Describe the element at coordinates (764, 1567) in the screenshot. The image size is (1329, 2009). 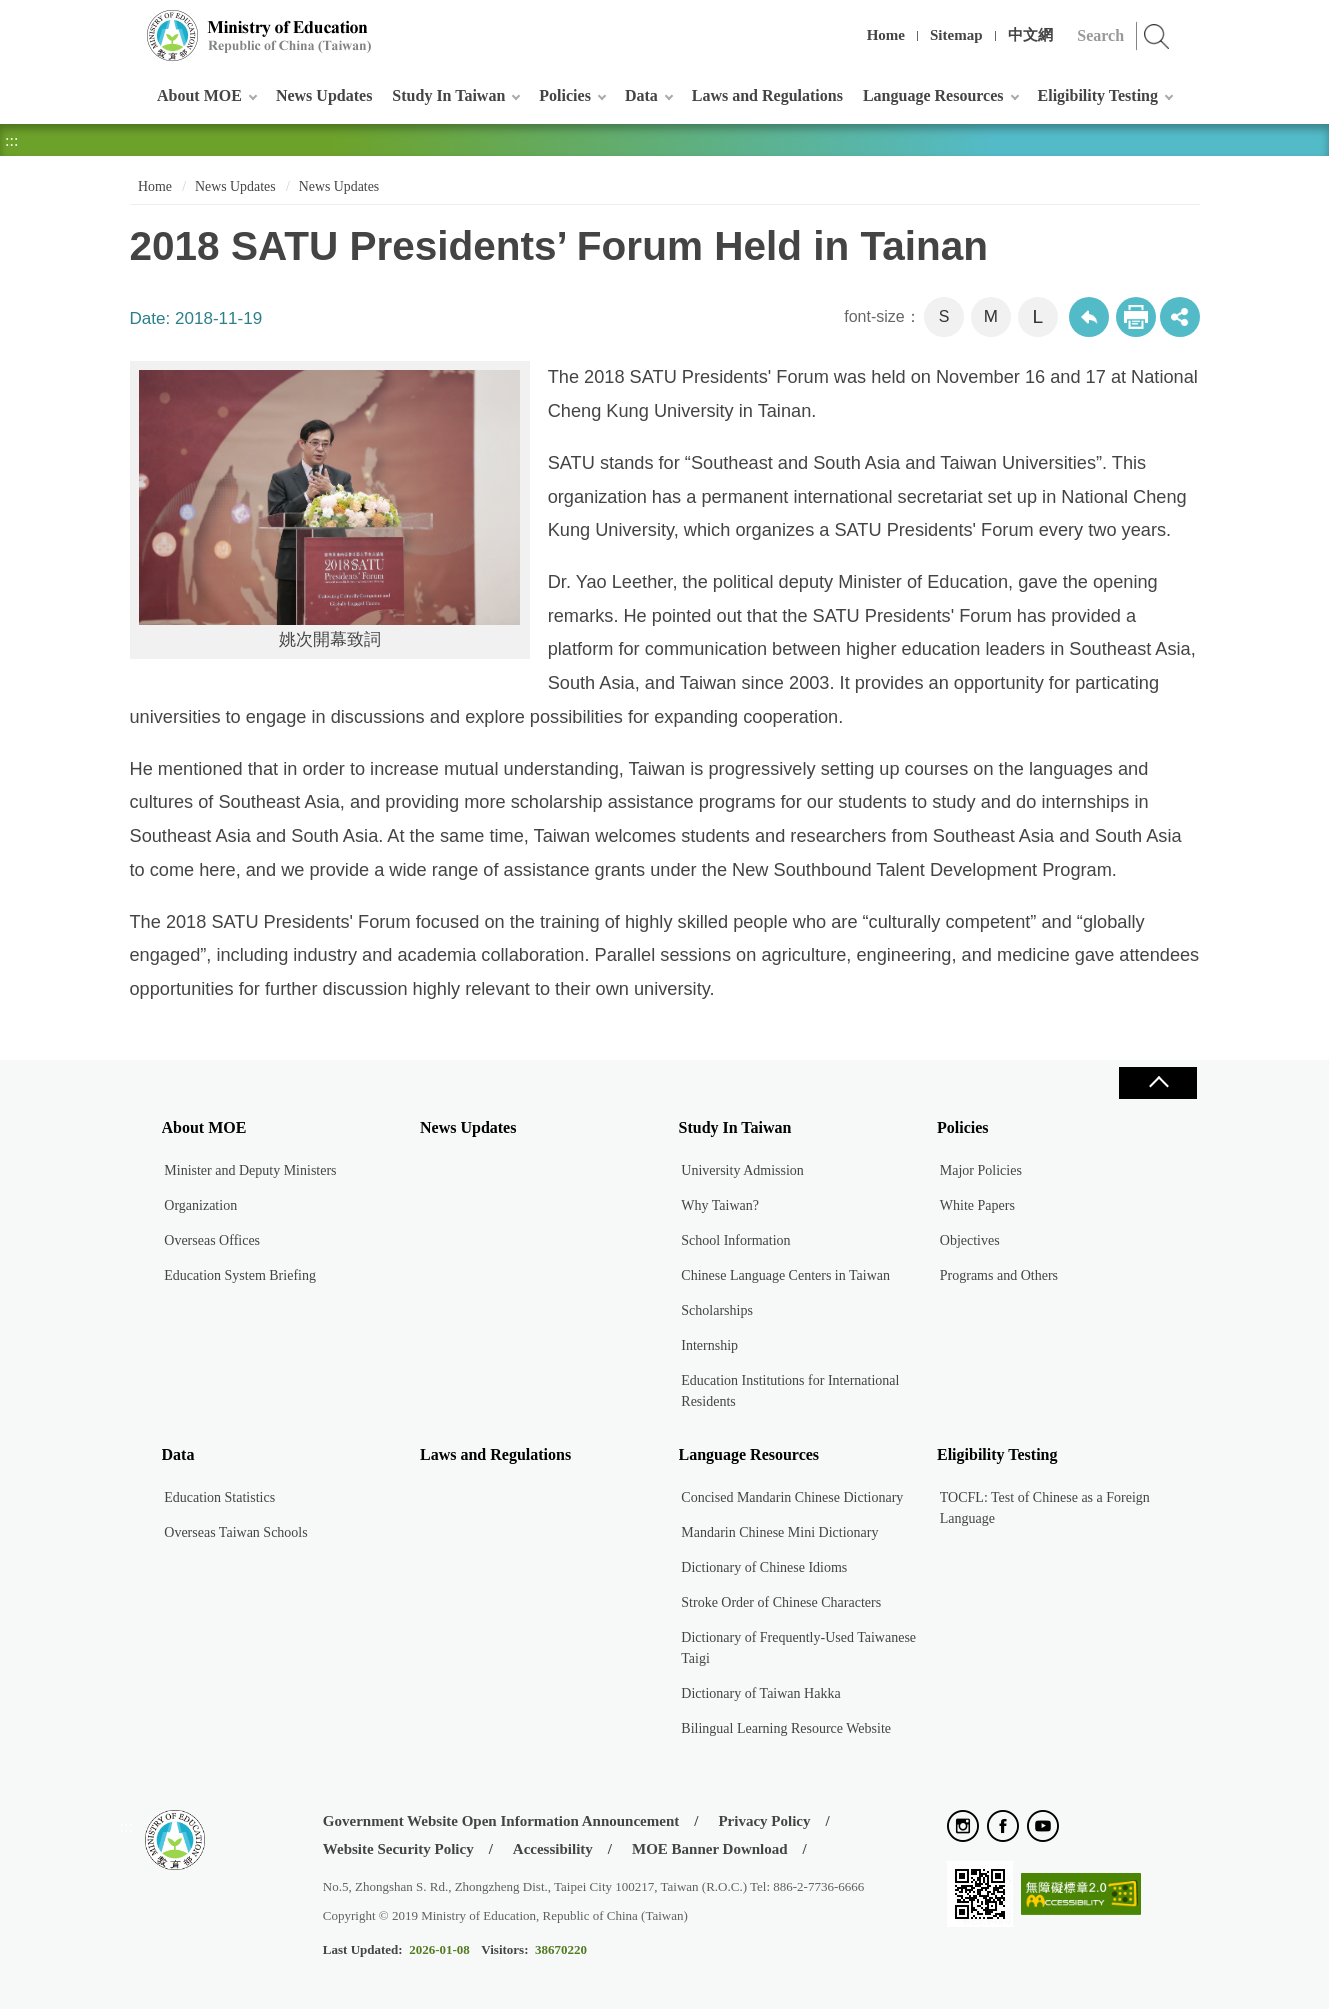
I see `Dictionary of Chinese Idioms` at that location.